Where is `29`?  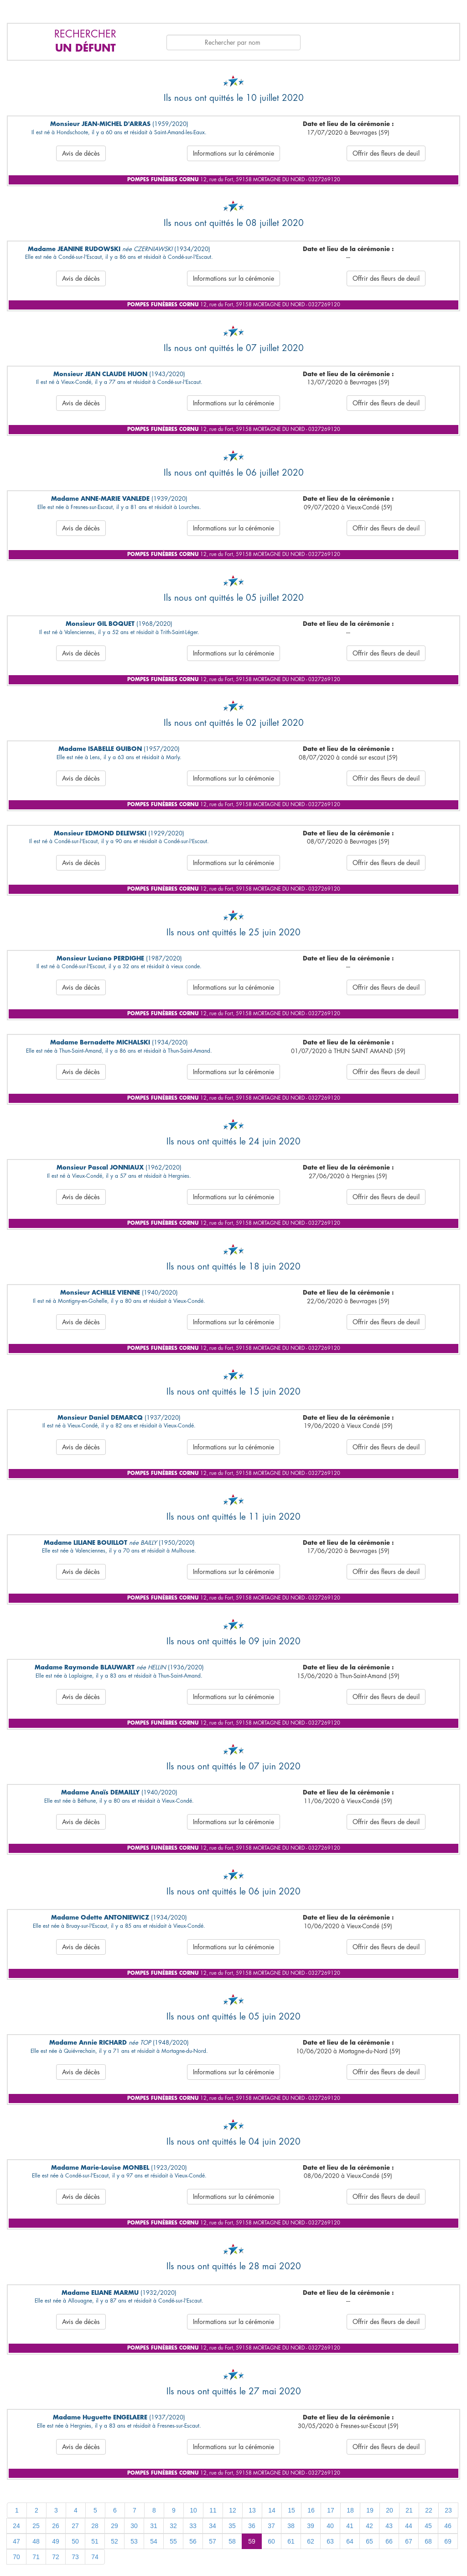
29 is located at coordinates (114, 2525).